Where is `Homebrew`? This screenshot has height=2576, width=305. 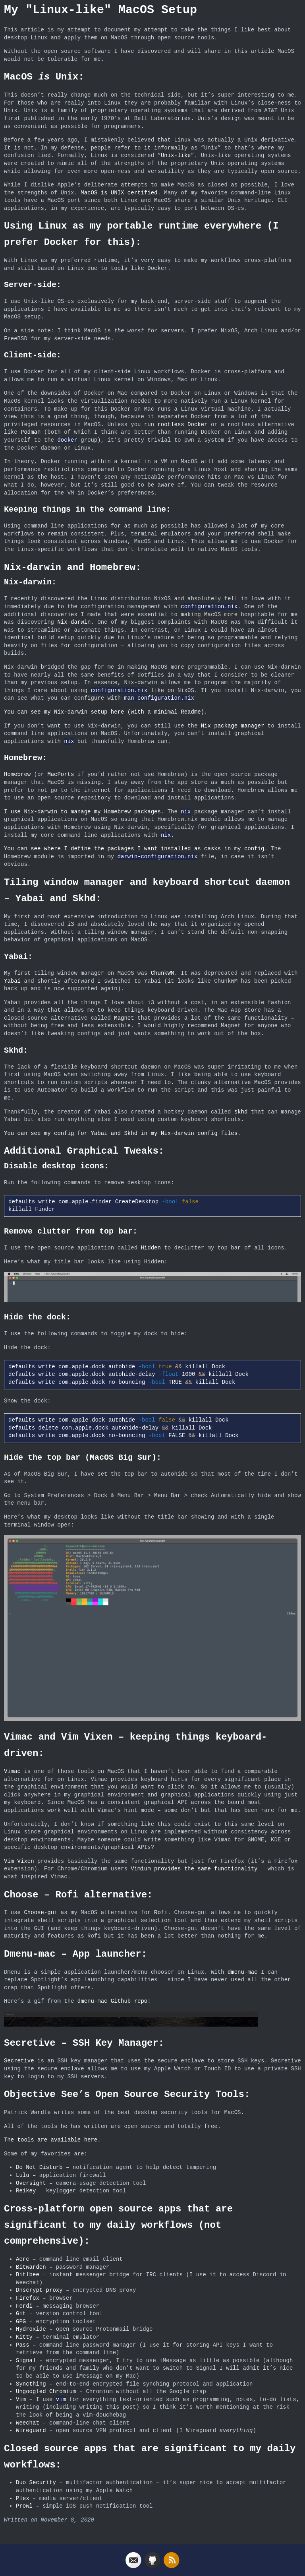 Homebrew is located at coordinates (17, 774).